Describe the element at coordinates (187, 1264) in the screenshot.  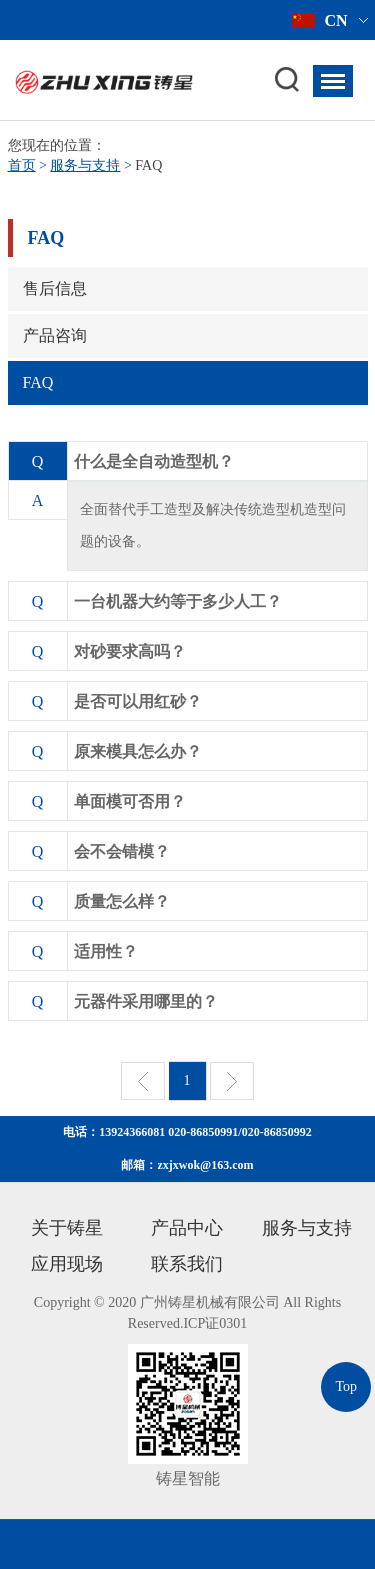
I see `联系我们` at that location.